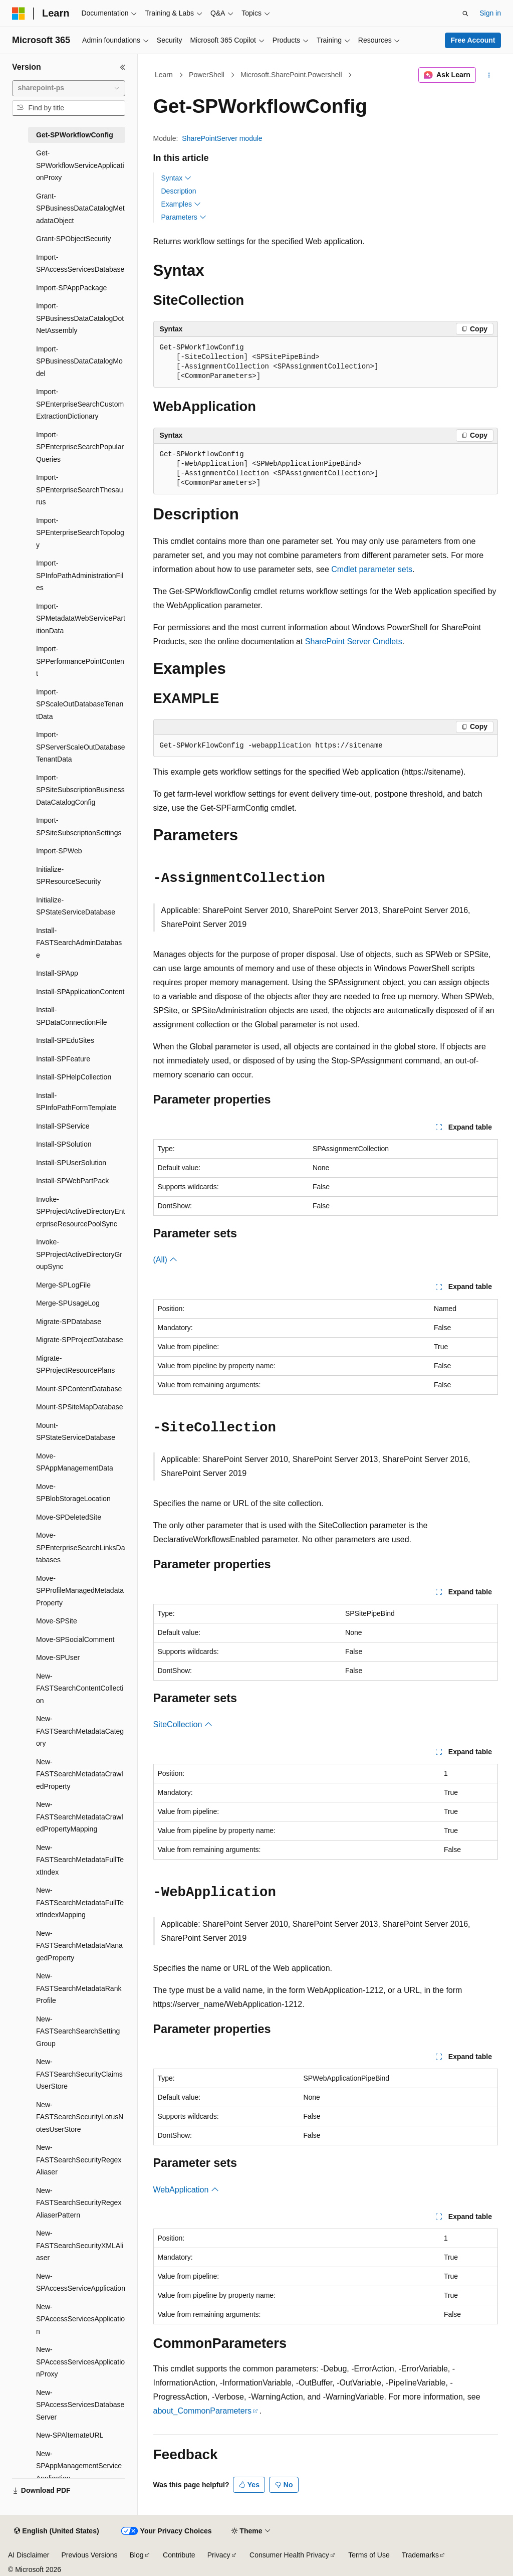  Describe the element at coordinates (79, 1389) in the screenshot. I see `Mount-SPContentDatabase [treeitem]` at that location.